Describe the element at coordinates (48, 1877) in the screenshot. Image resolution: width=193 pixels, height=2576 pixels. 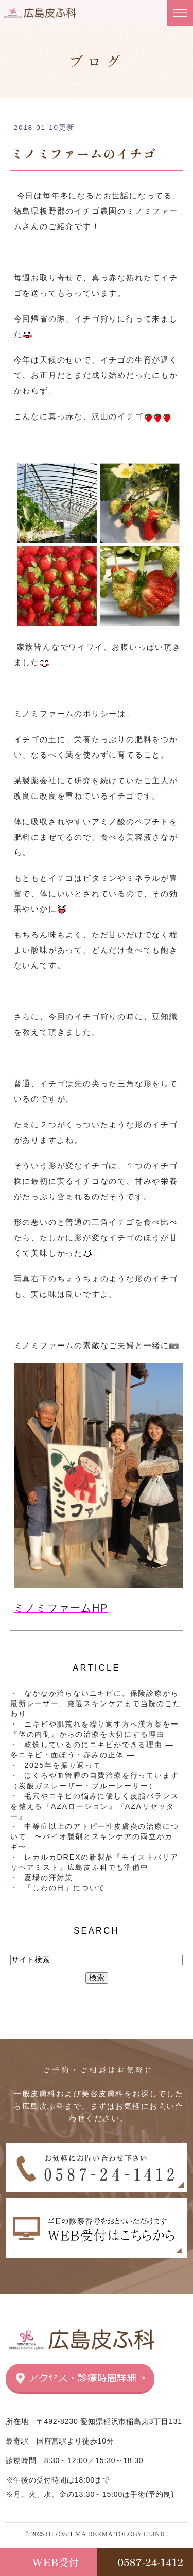
I see `夏場の汗対策` at that location.